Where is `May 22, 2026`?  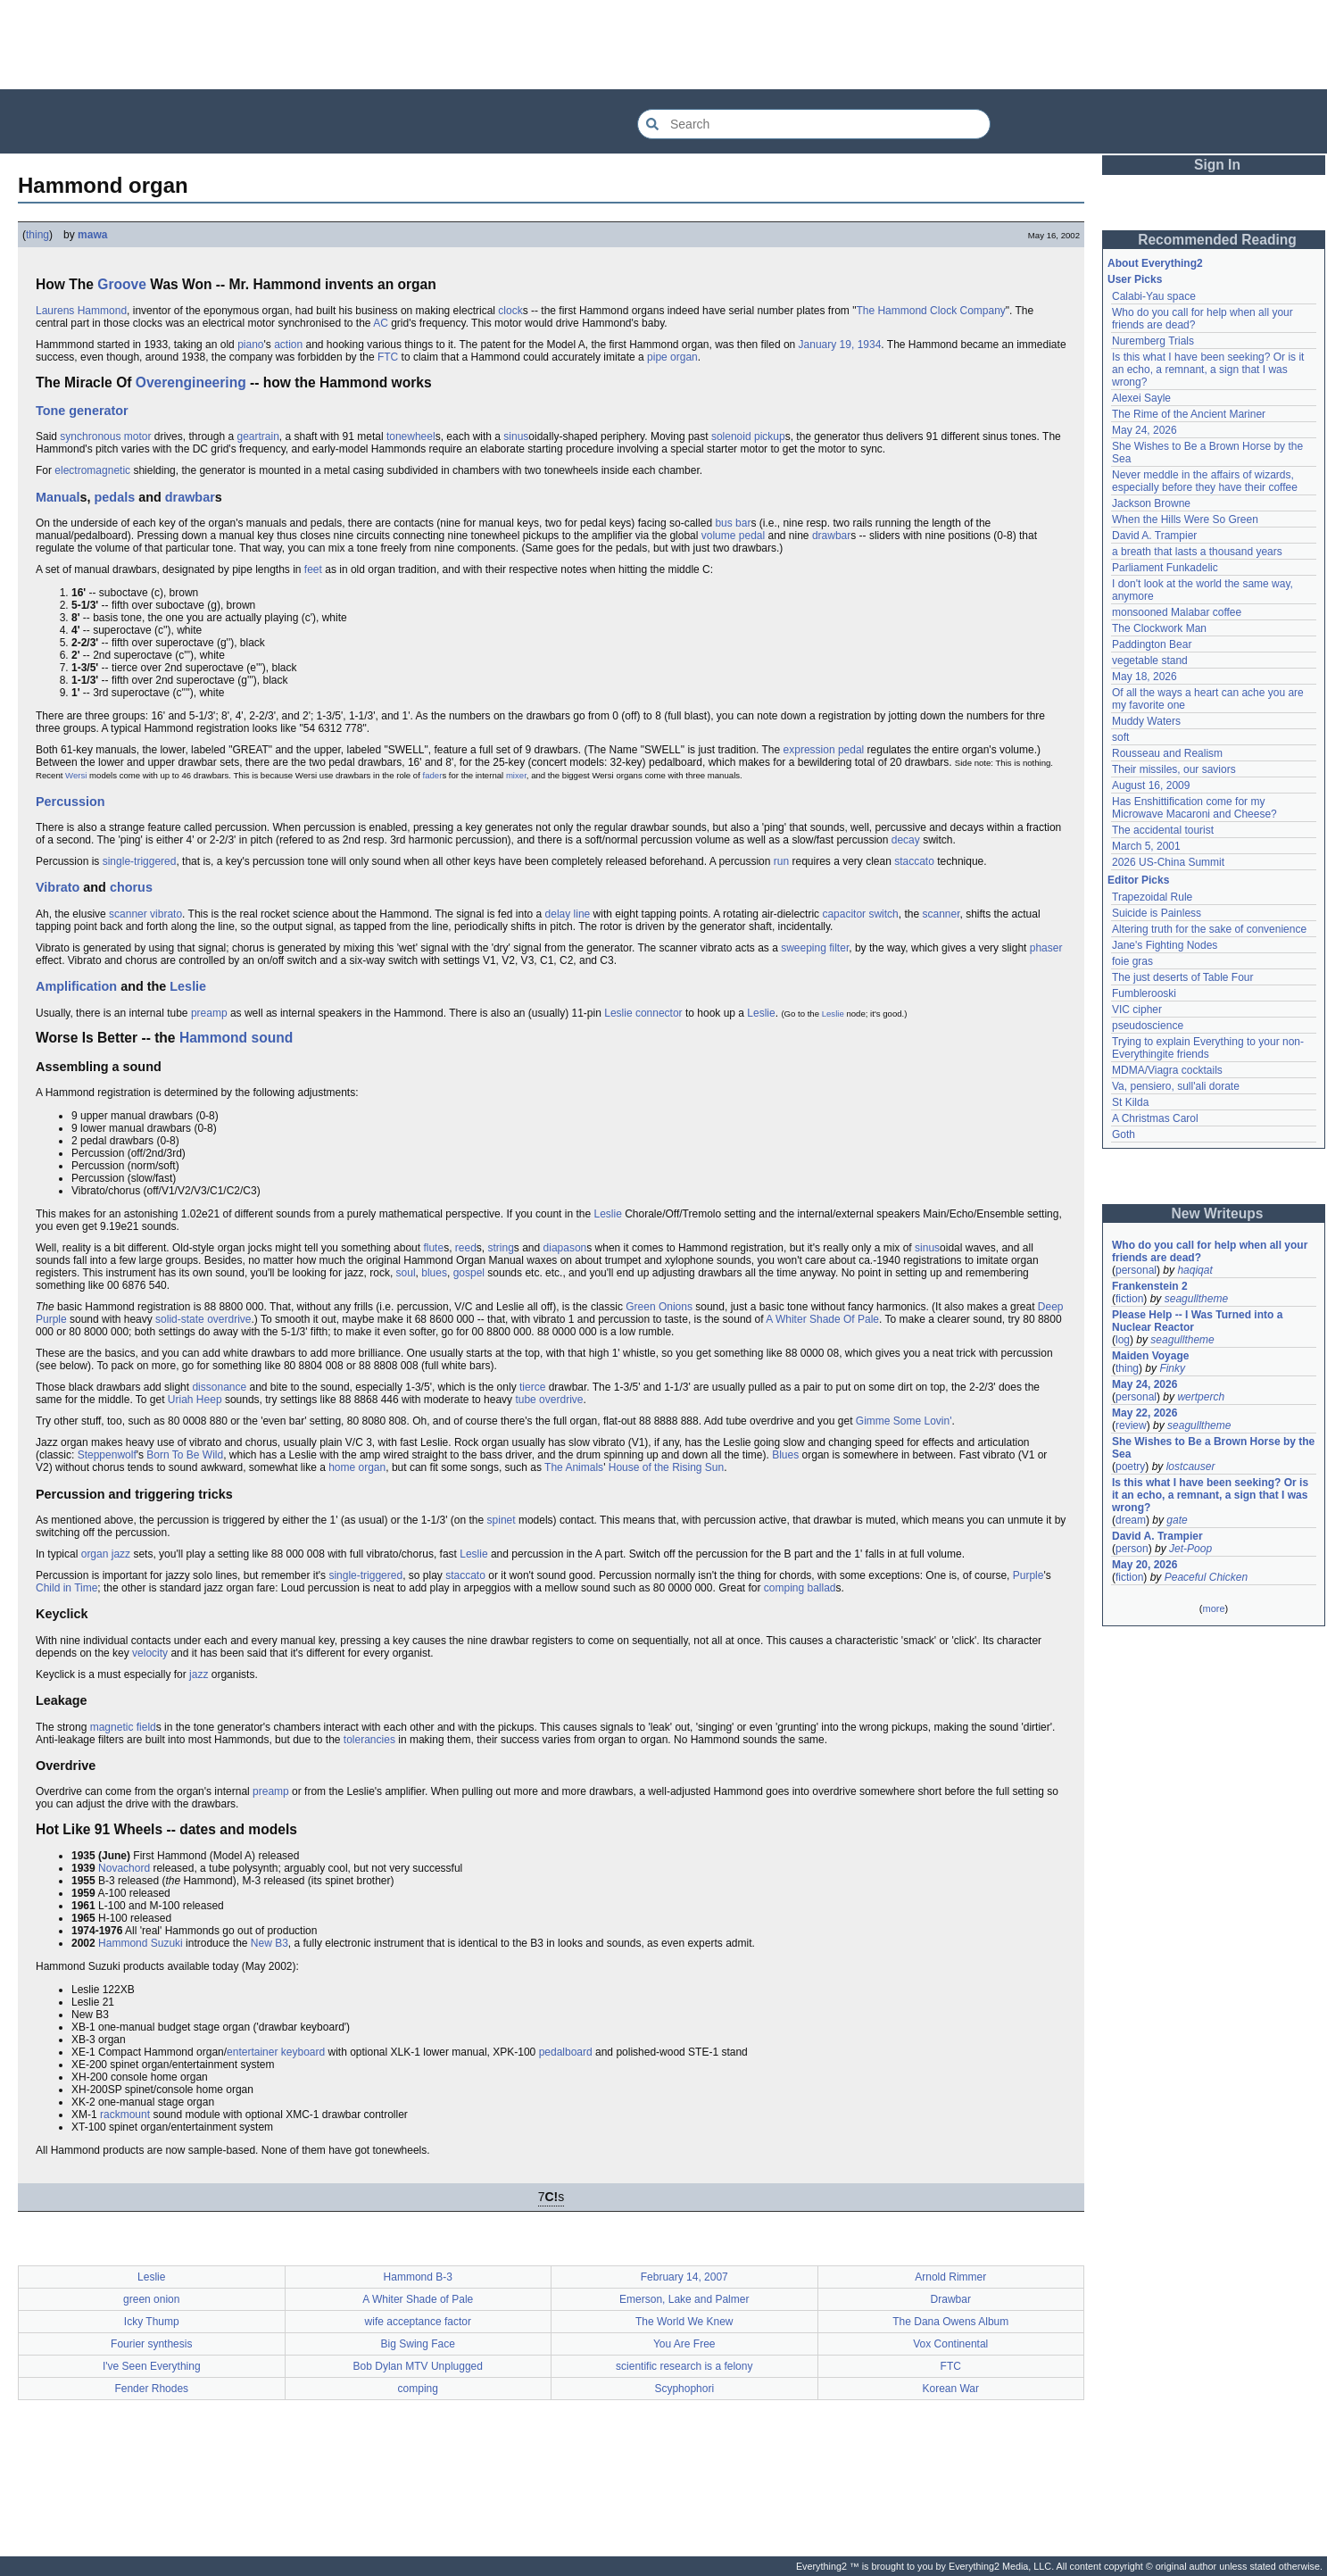 May 22, 2026 is located at coordinates (1144, 1413).